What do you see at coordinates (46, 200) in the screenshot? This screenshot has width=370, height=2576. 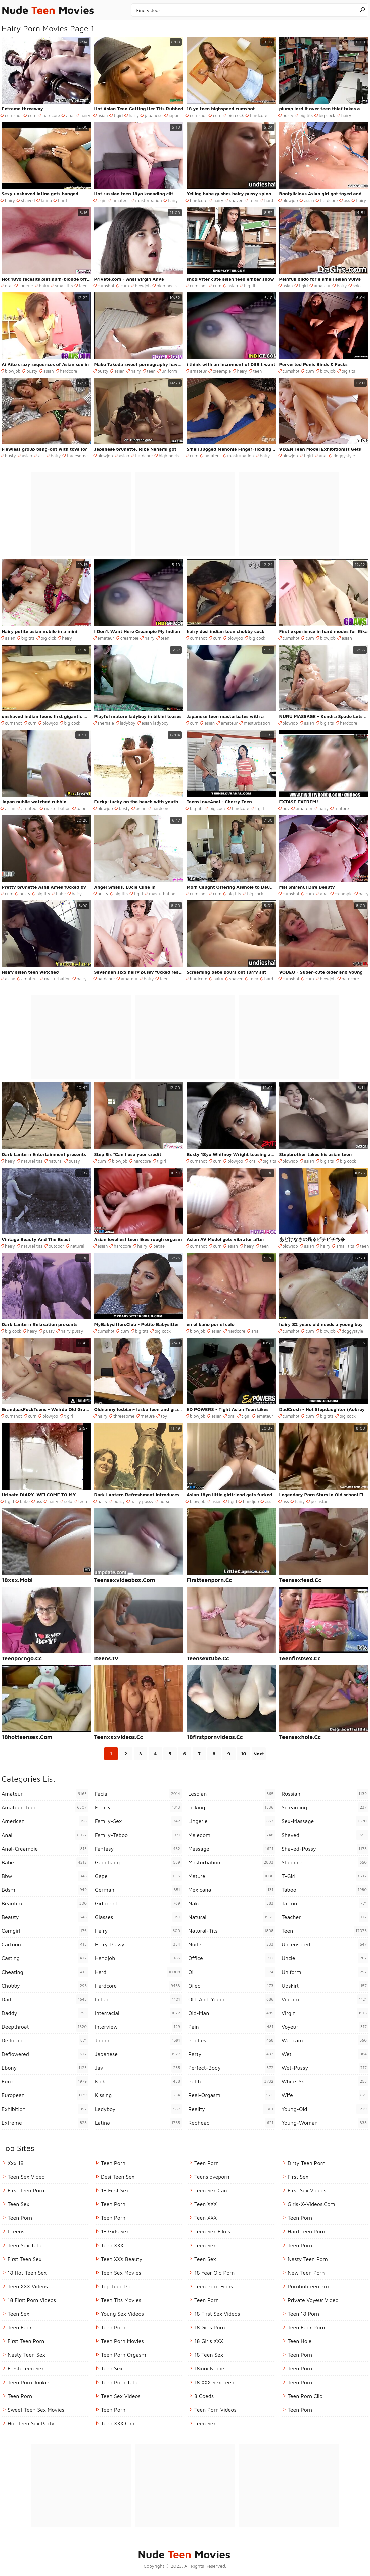 I see `latina` at bounding box center [46, 200].